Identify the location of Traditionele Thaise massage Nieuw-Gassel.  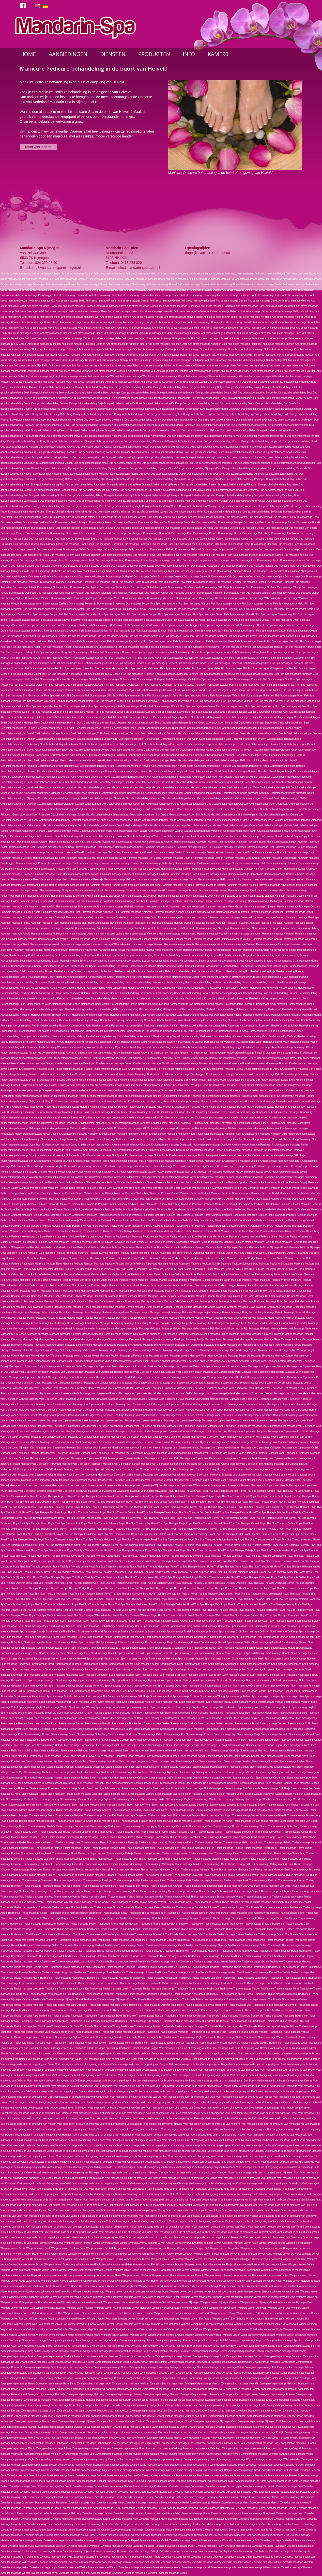
(229, 1994).